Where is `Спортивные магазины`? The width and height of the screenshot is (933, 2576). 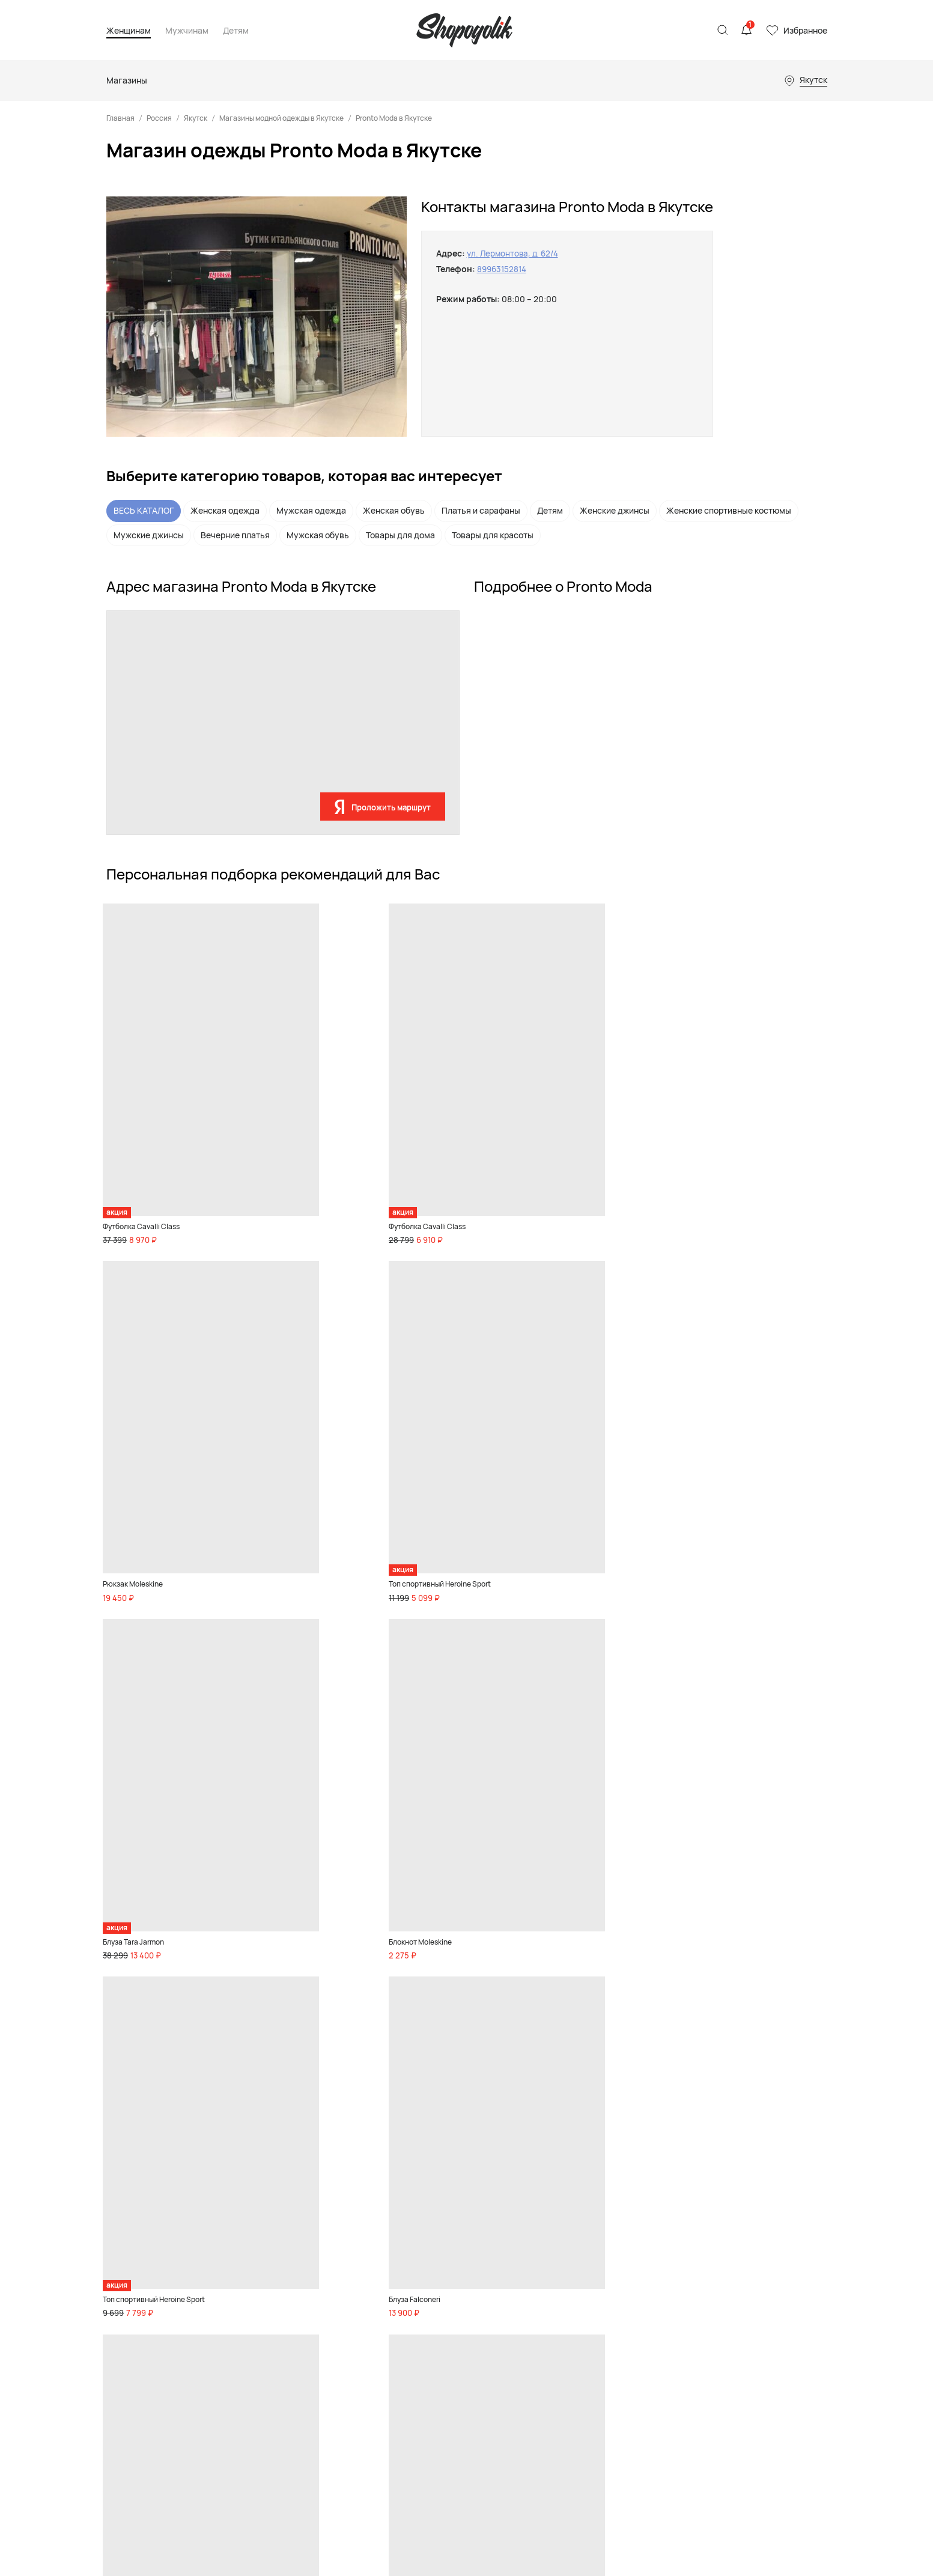
Спортивные магазины is located at coordinates (582, 2291).